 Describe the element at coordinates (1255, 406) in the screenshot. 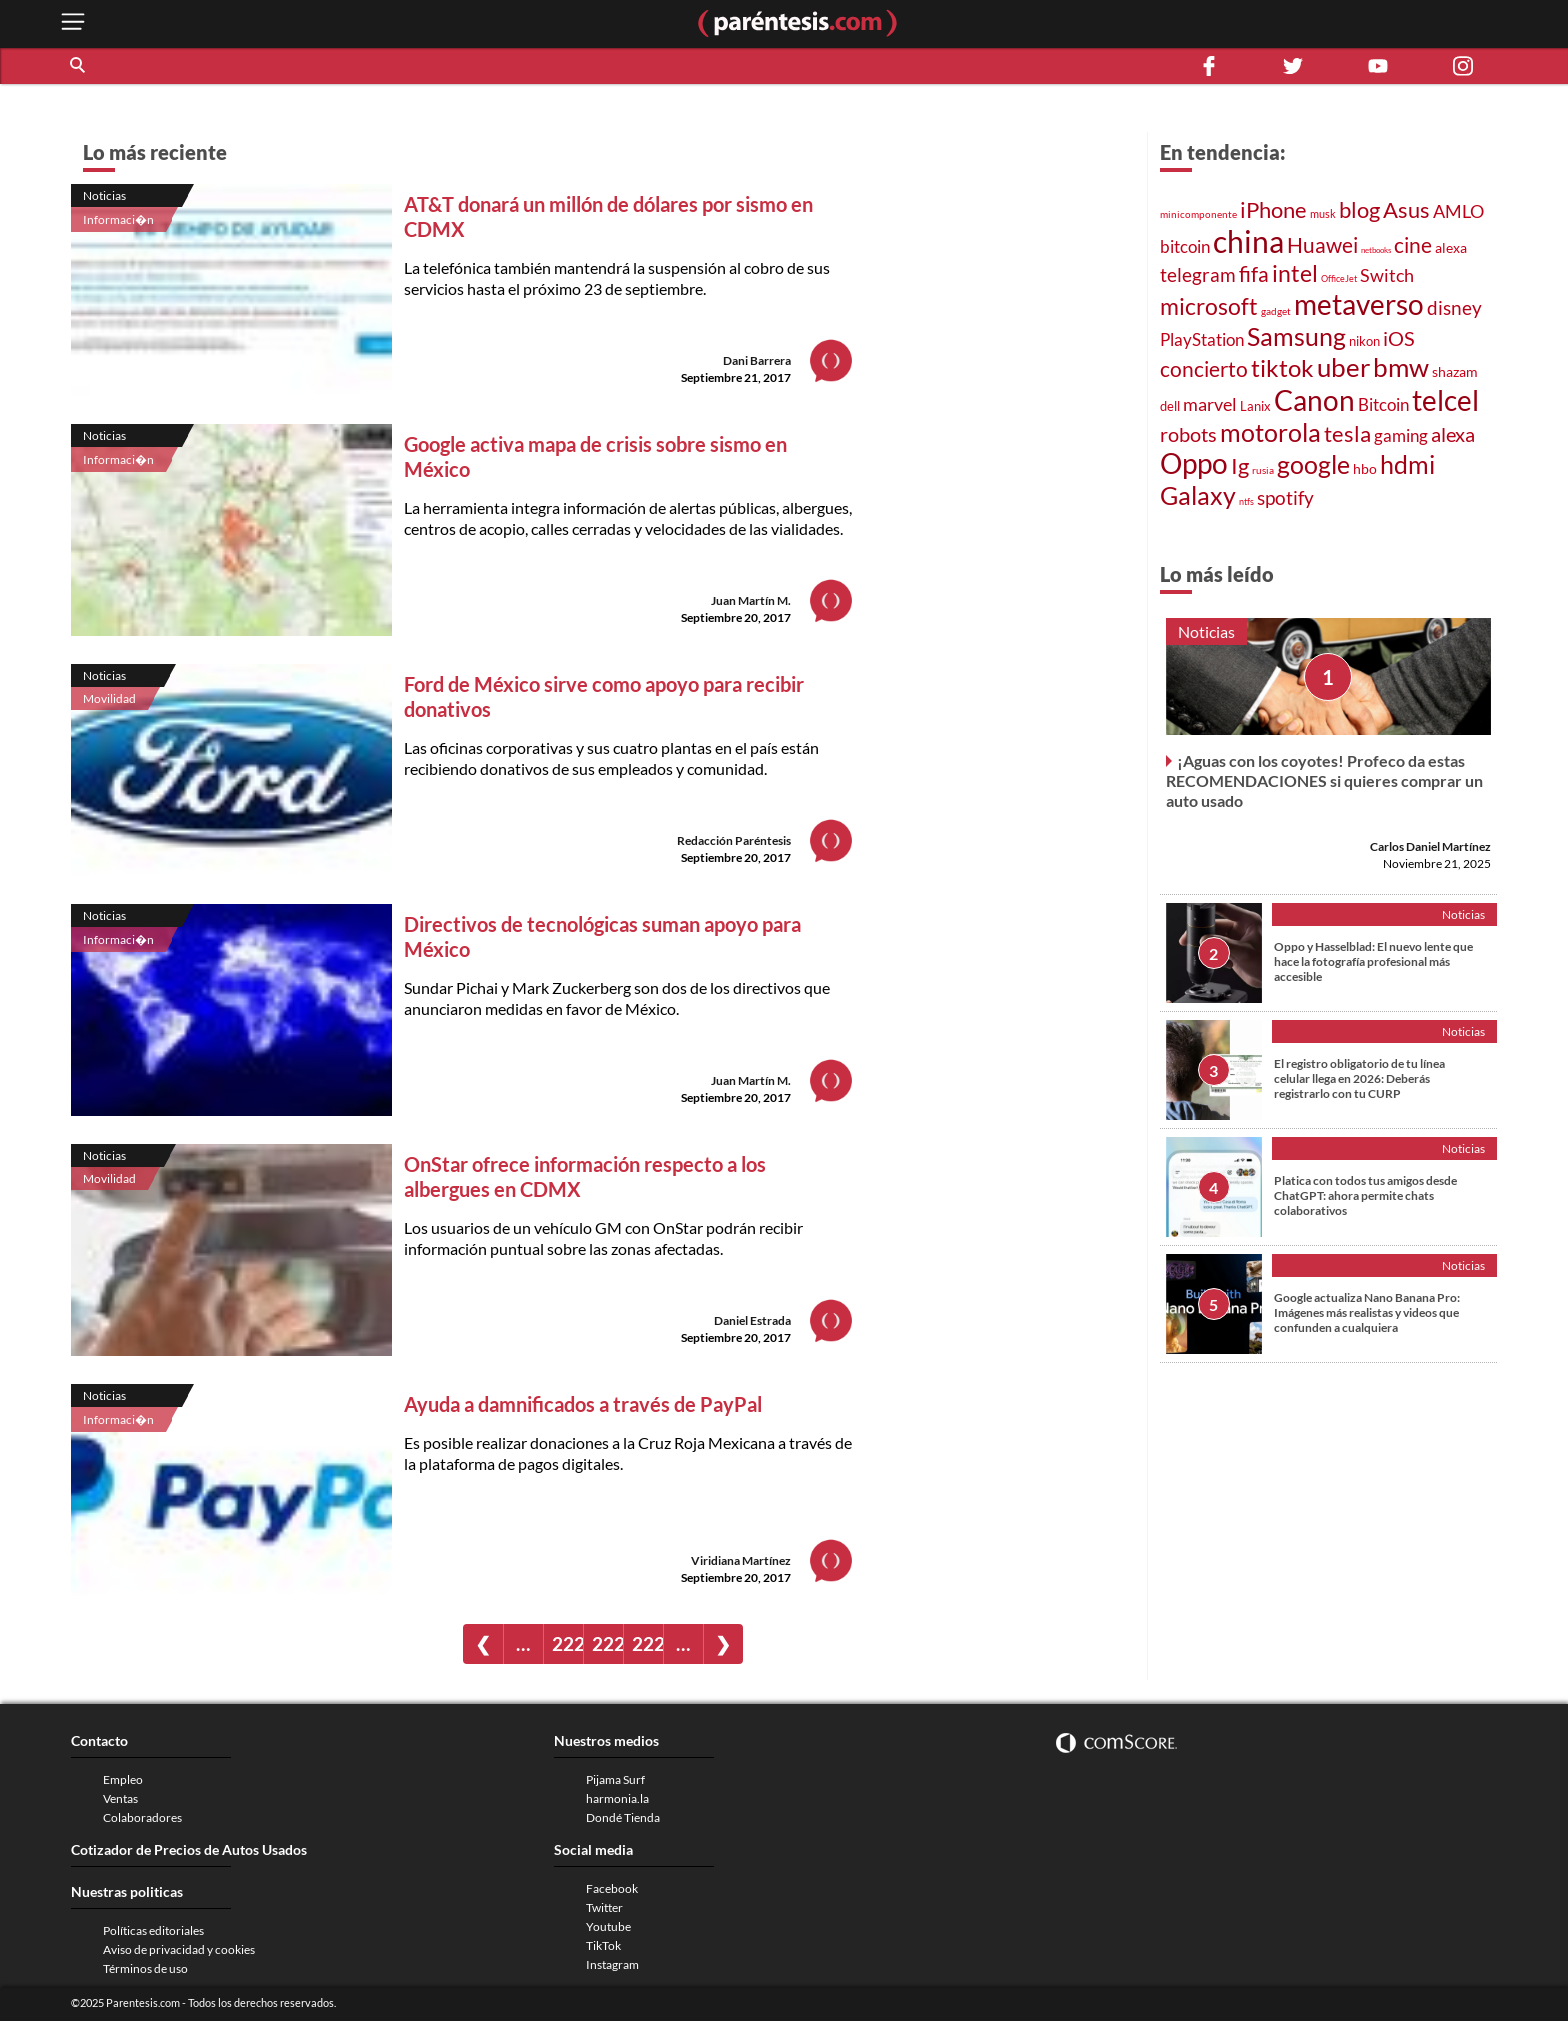

I see `Lanix` at that location.